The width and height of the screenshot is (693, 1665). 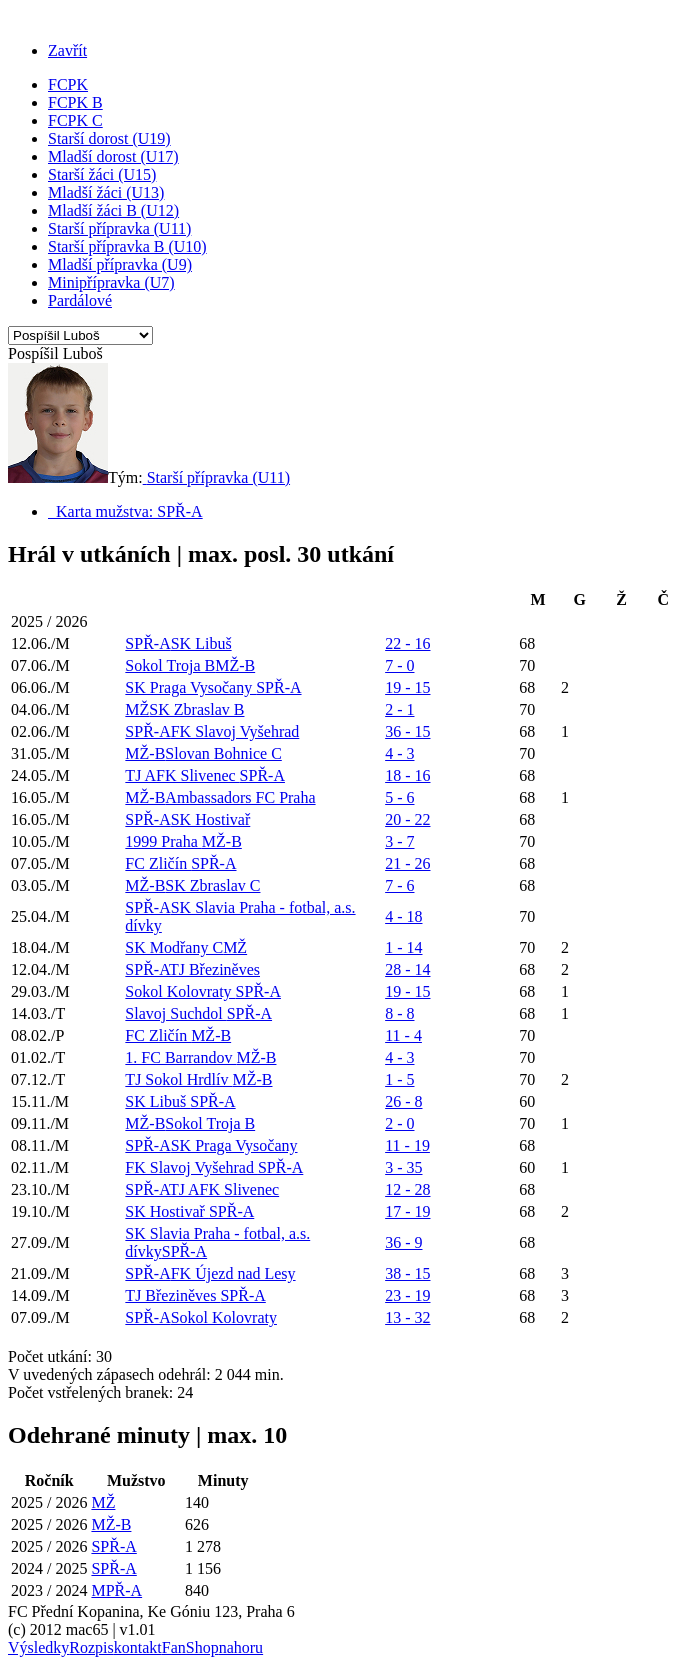 What do you see at coordinates (407, 775) in the screenshot?
I see `18 - 16` at bounding box center [407, 775].